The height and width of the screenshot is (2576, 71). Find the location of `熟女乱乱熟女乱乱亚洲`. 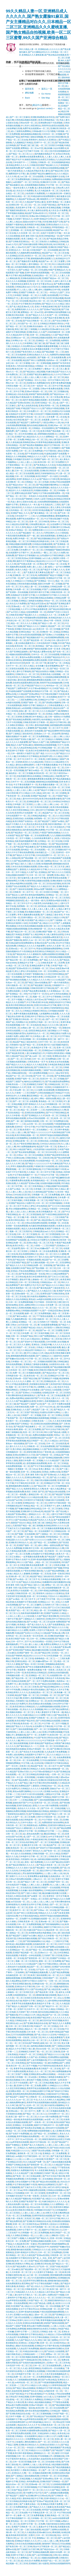

熟女乱乱熟女乱乱亚洲 is located at coordinates (37, 824).